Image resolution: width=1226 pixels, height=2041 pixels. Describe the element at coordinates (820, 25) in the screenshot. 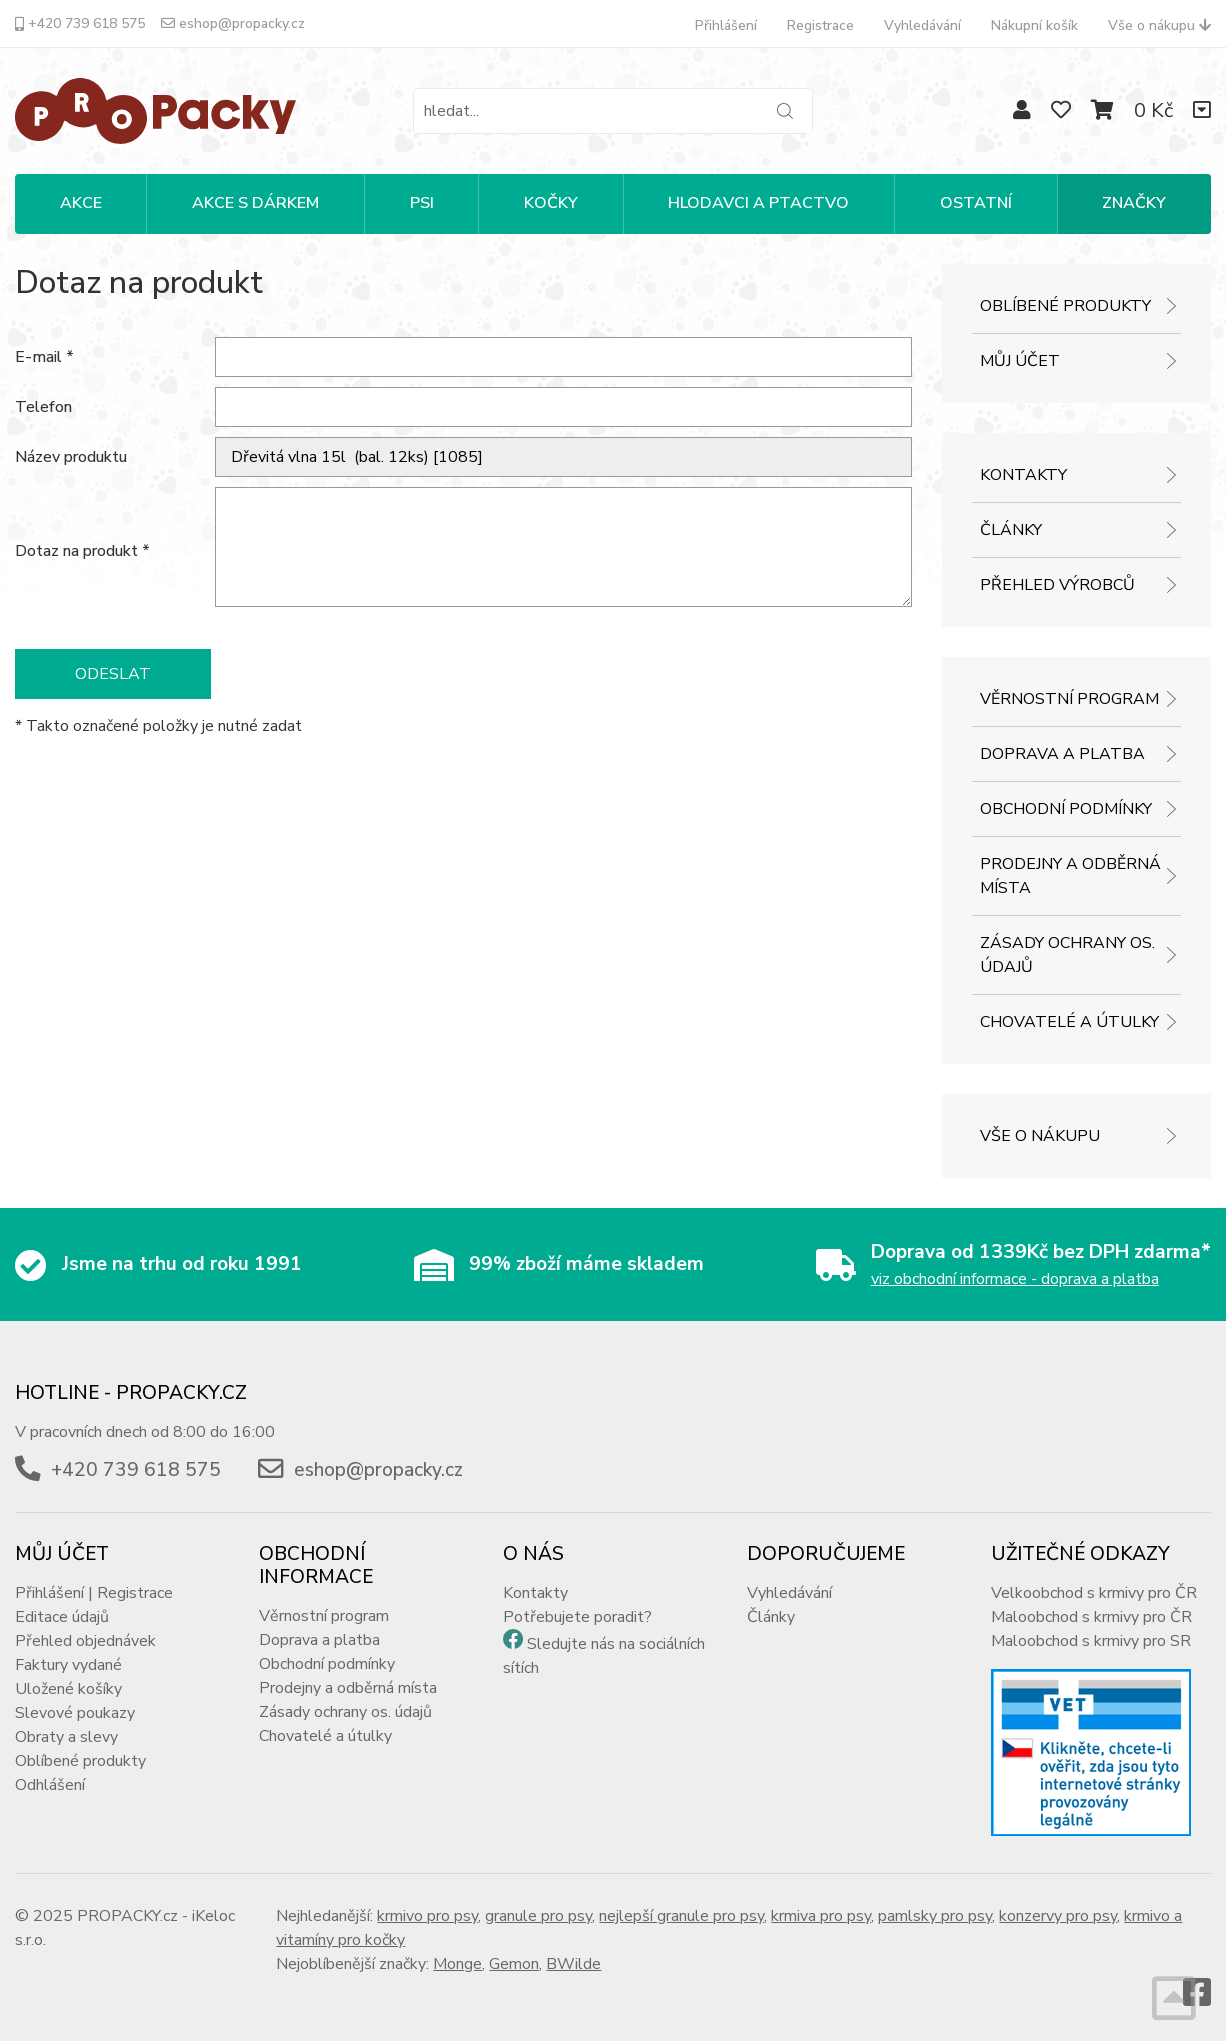

I see `Registrace` at that location.